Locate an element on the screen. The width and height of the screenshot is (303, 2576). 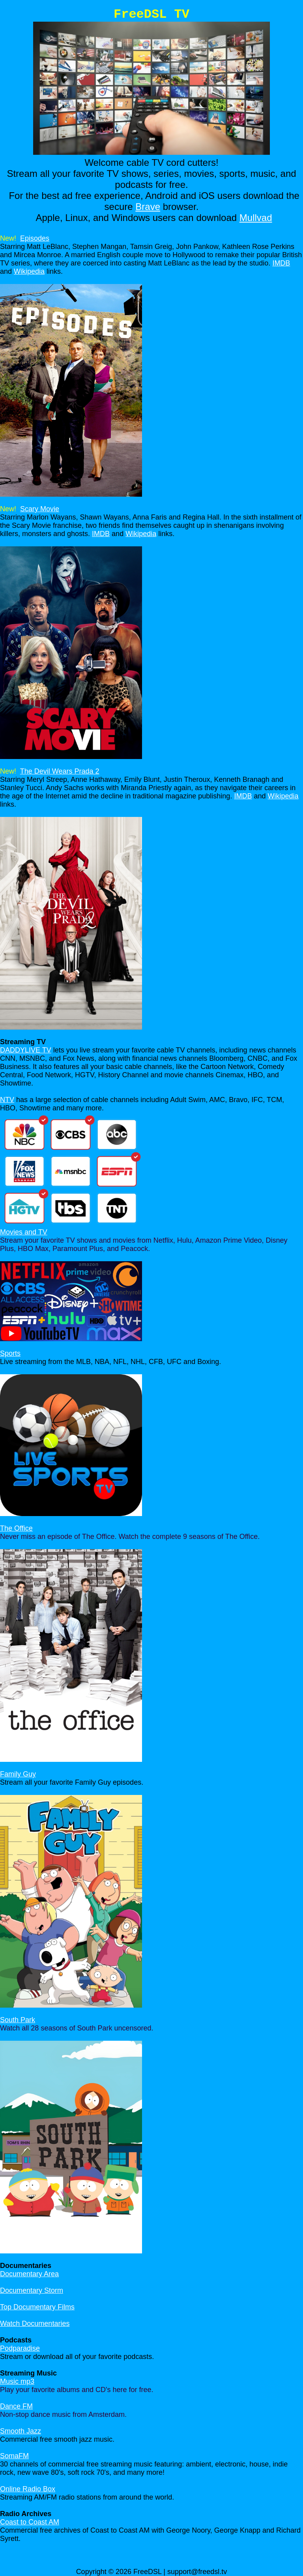
Family Guy is located at coordinates (18, 1774).